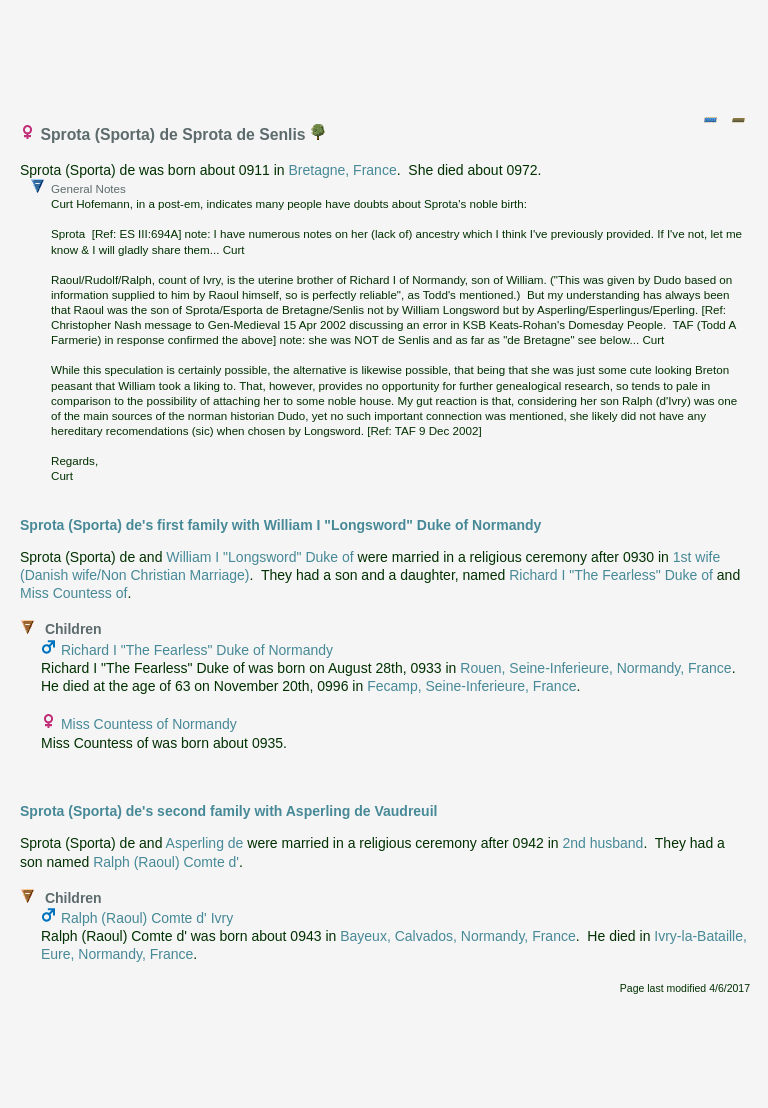 This screenshot has height=1108, width=768. What do you see at coordinates (197, 650) in the screenshot?
I see `Richard I "The Fearless" Duke of Normandy` at bounding box center [197, 650].